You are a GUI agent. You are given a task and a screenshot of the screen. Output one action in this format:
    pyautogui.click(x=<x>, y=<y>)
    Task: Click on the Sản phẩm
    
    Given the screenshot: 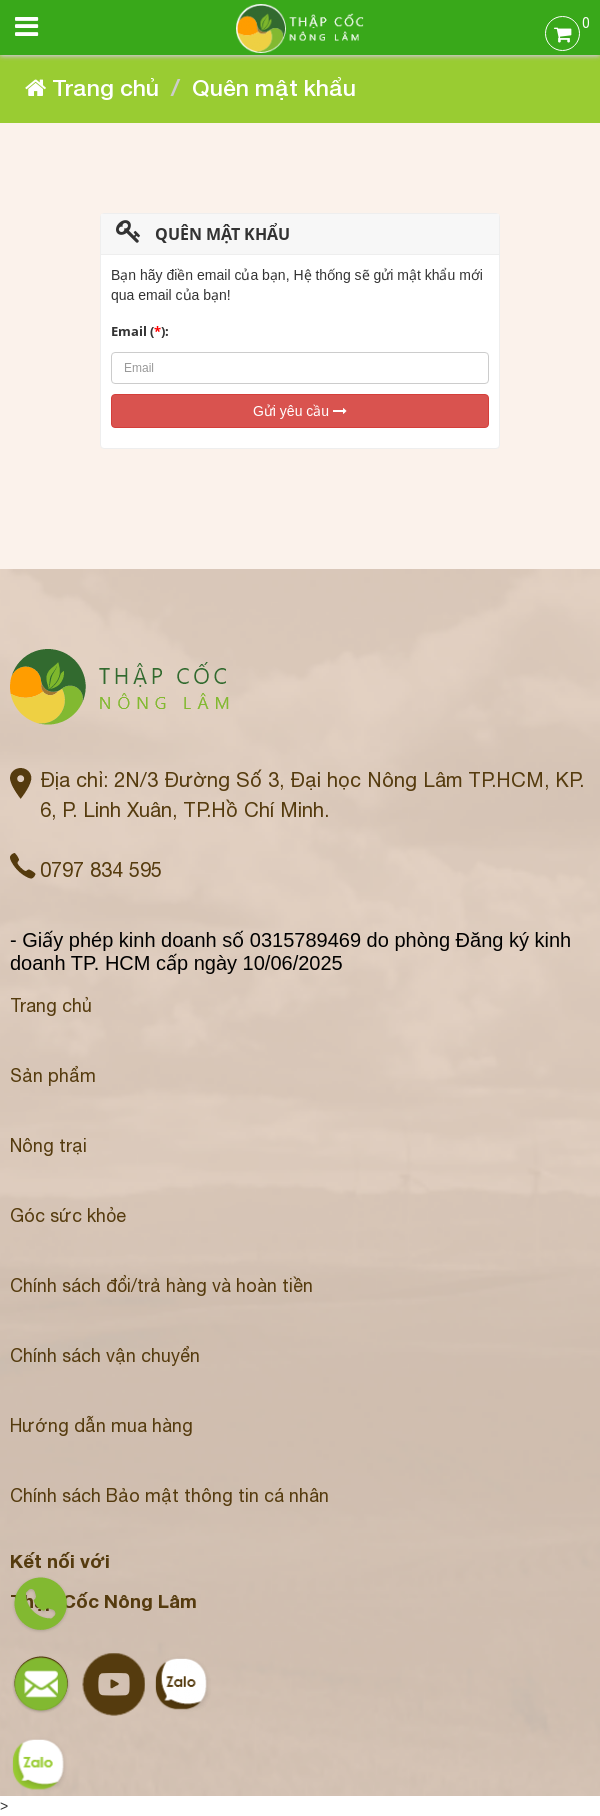 What is the action you would take?
    pyautogui.click(x=53, y=1075)
    